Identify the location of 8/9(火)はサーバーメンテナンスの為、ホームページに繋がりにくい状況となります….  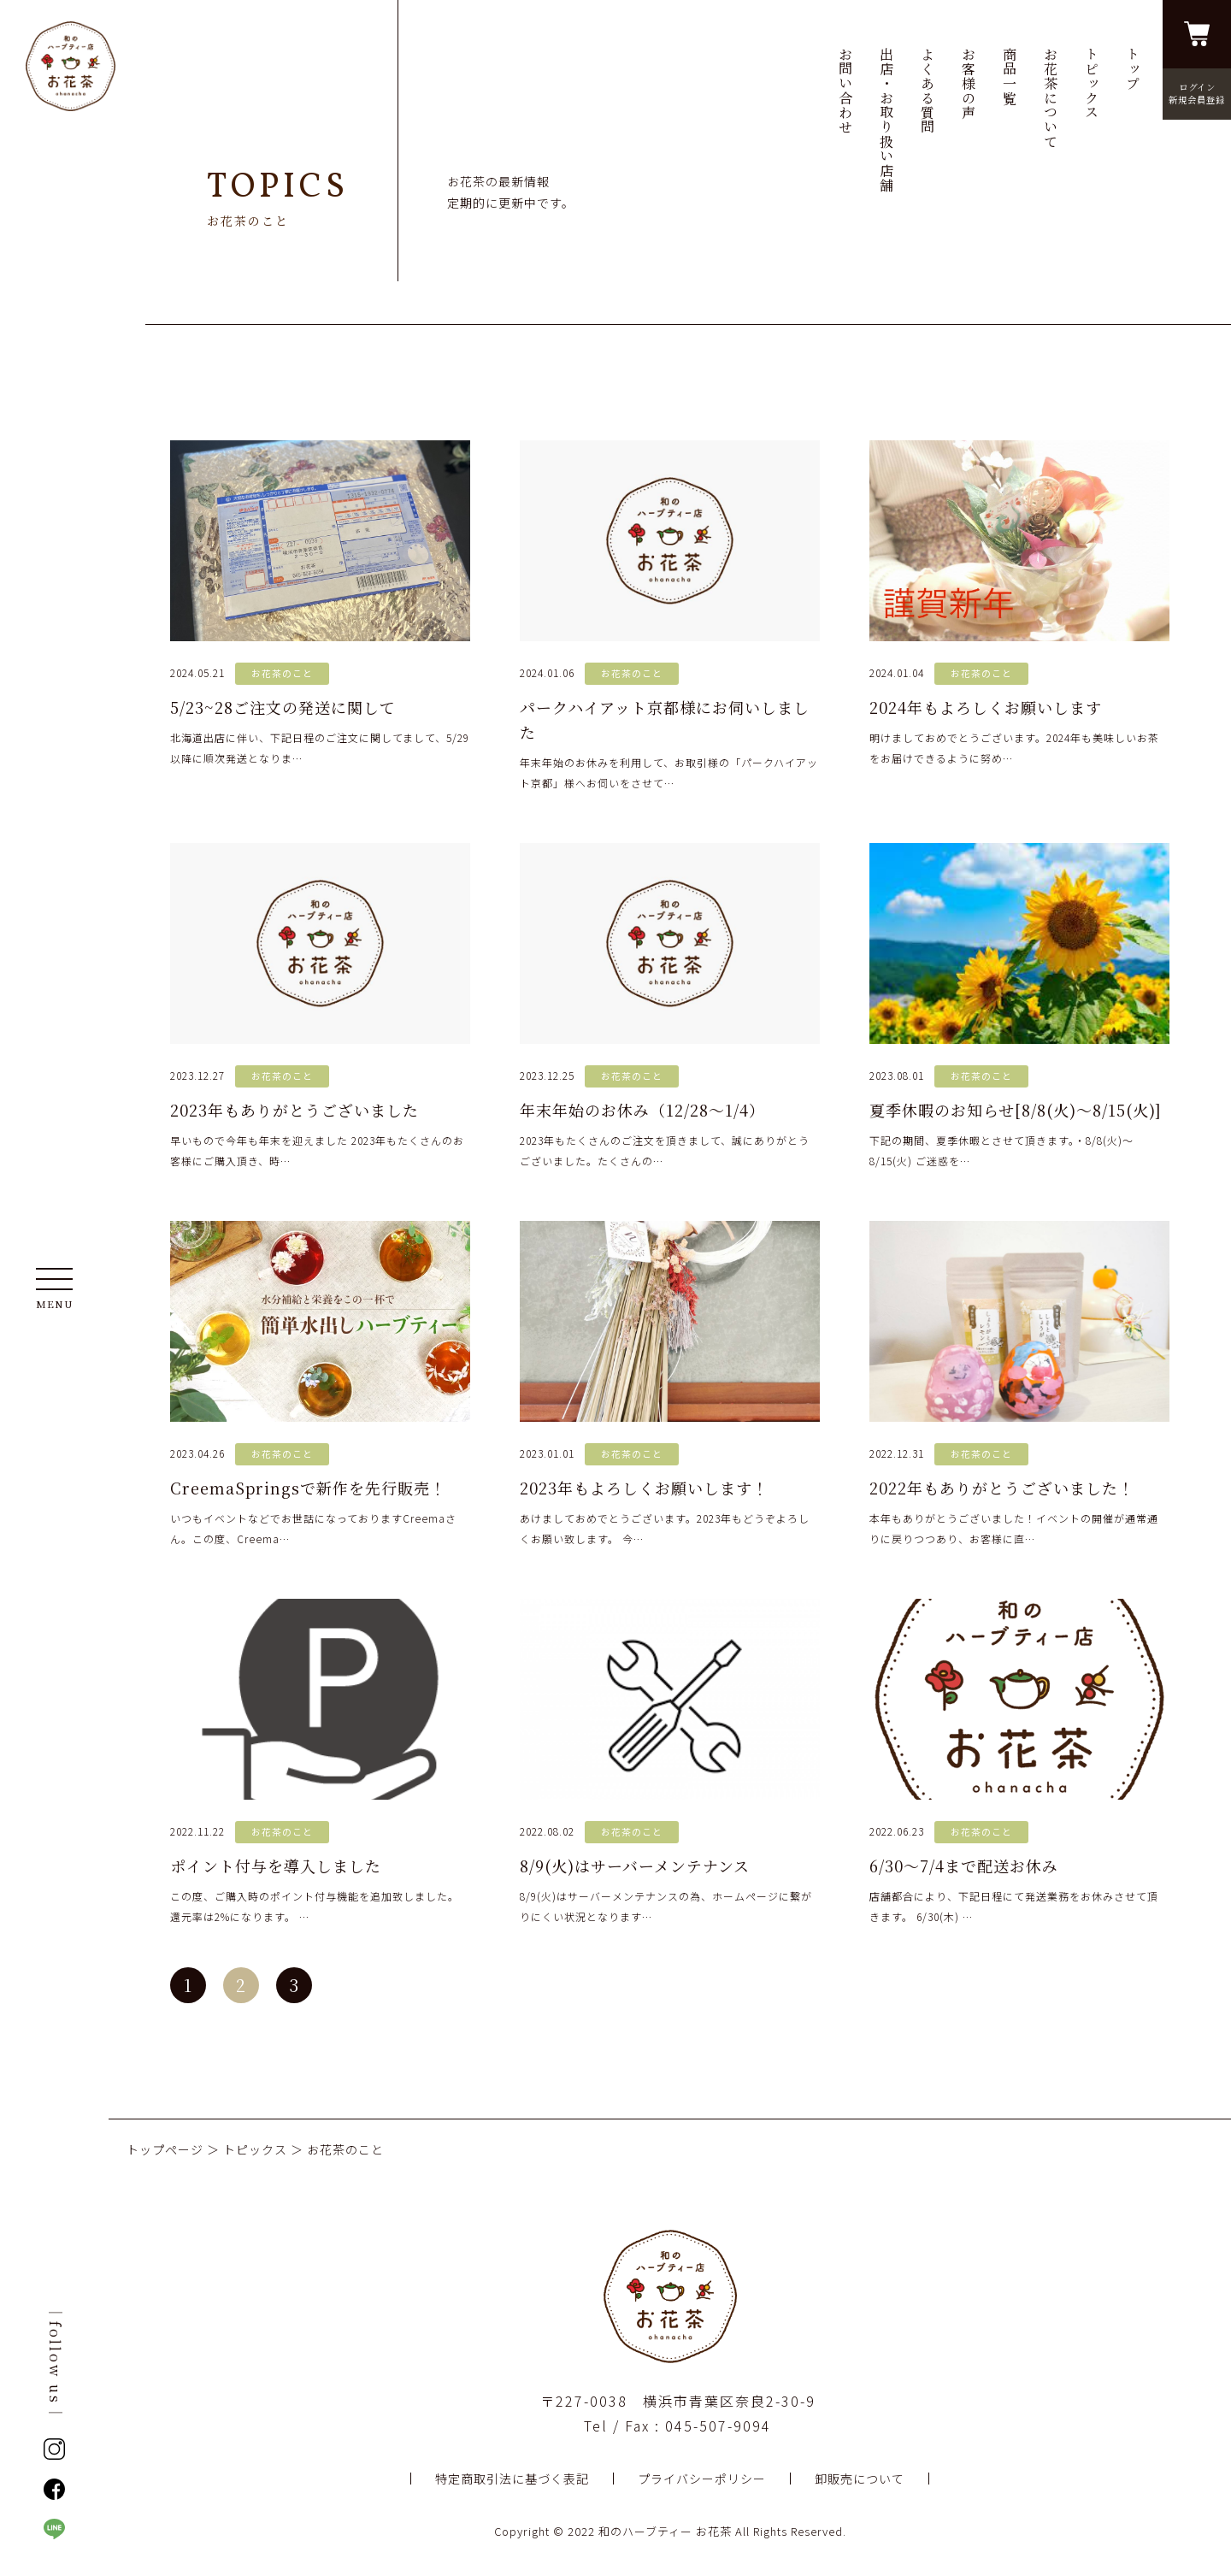
(670, 1761).